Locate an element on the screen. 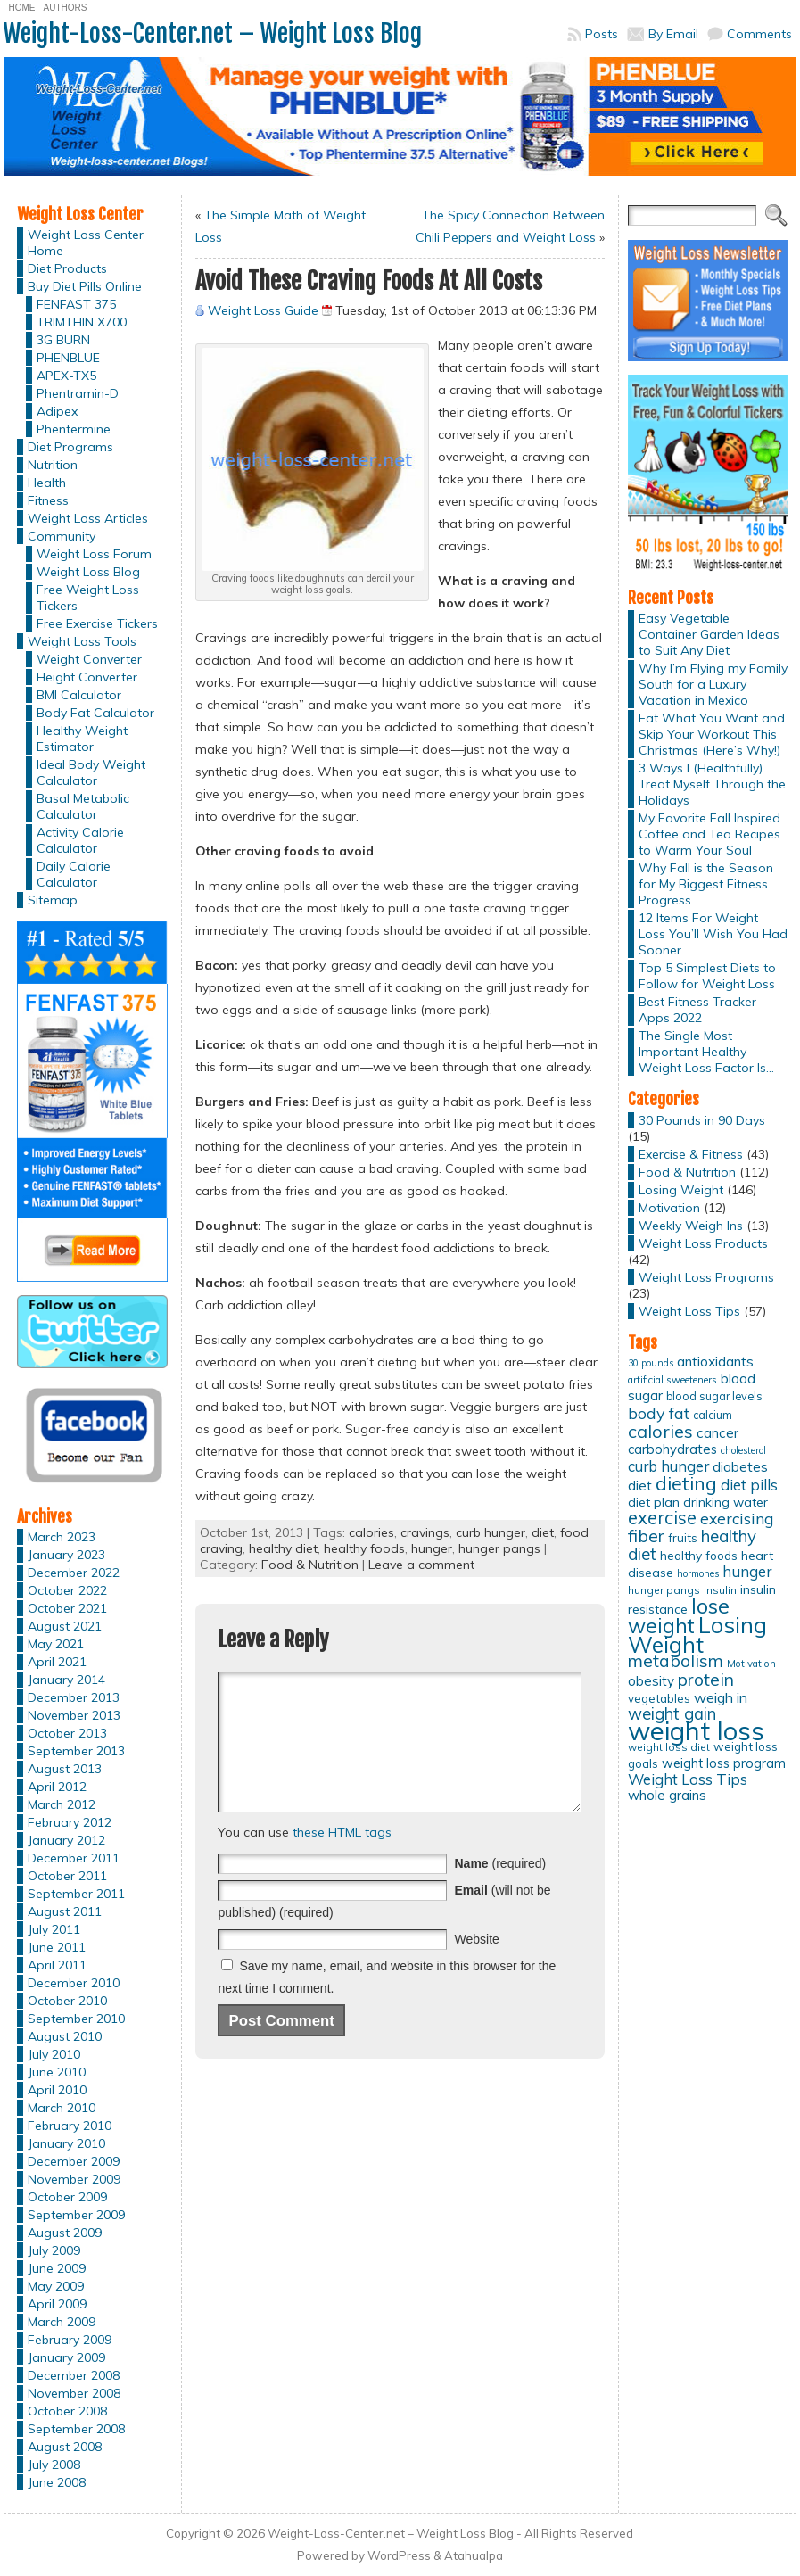 This screenshot has height=2576, width=800. October 2008 is located at coordinates (67, 2411).